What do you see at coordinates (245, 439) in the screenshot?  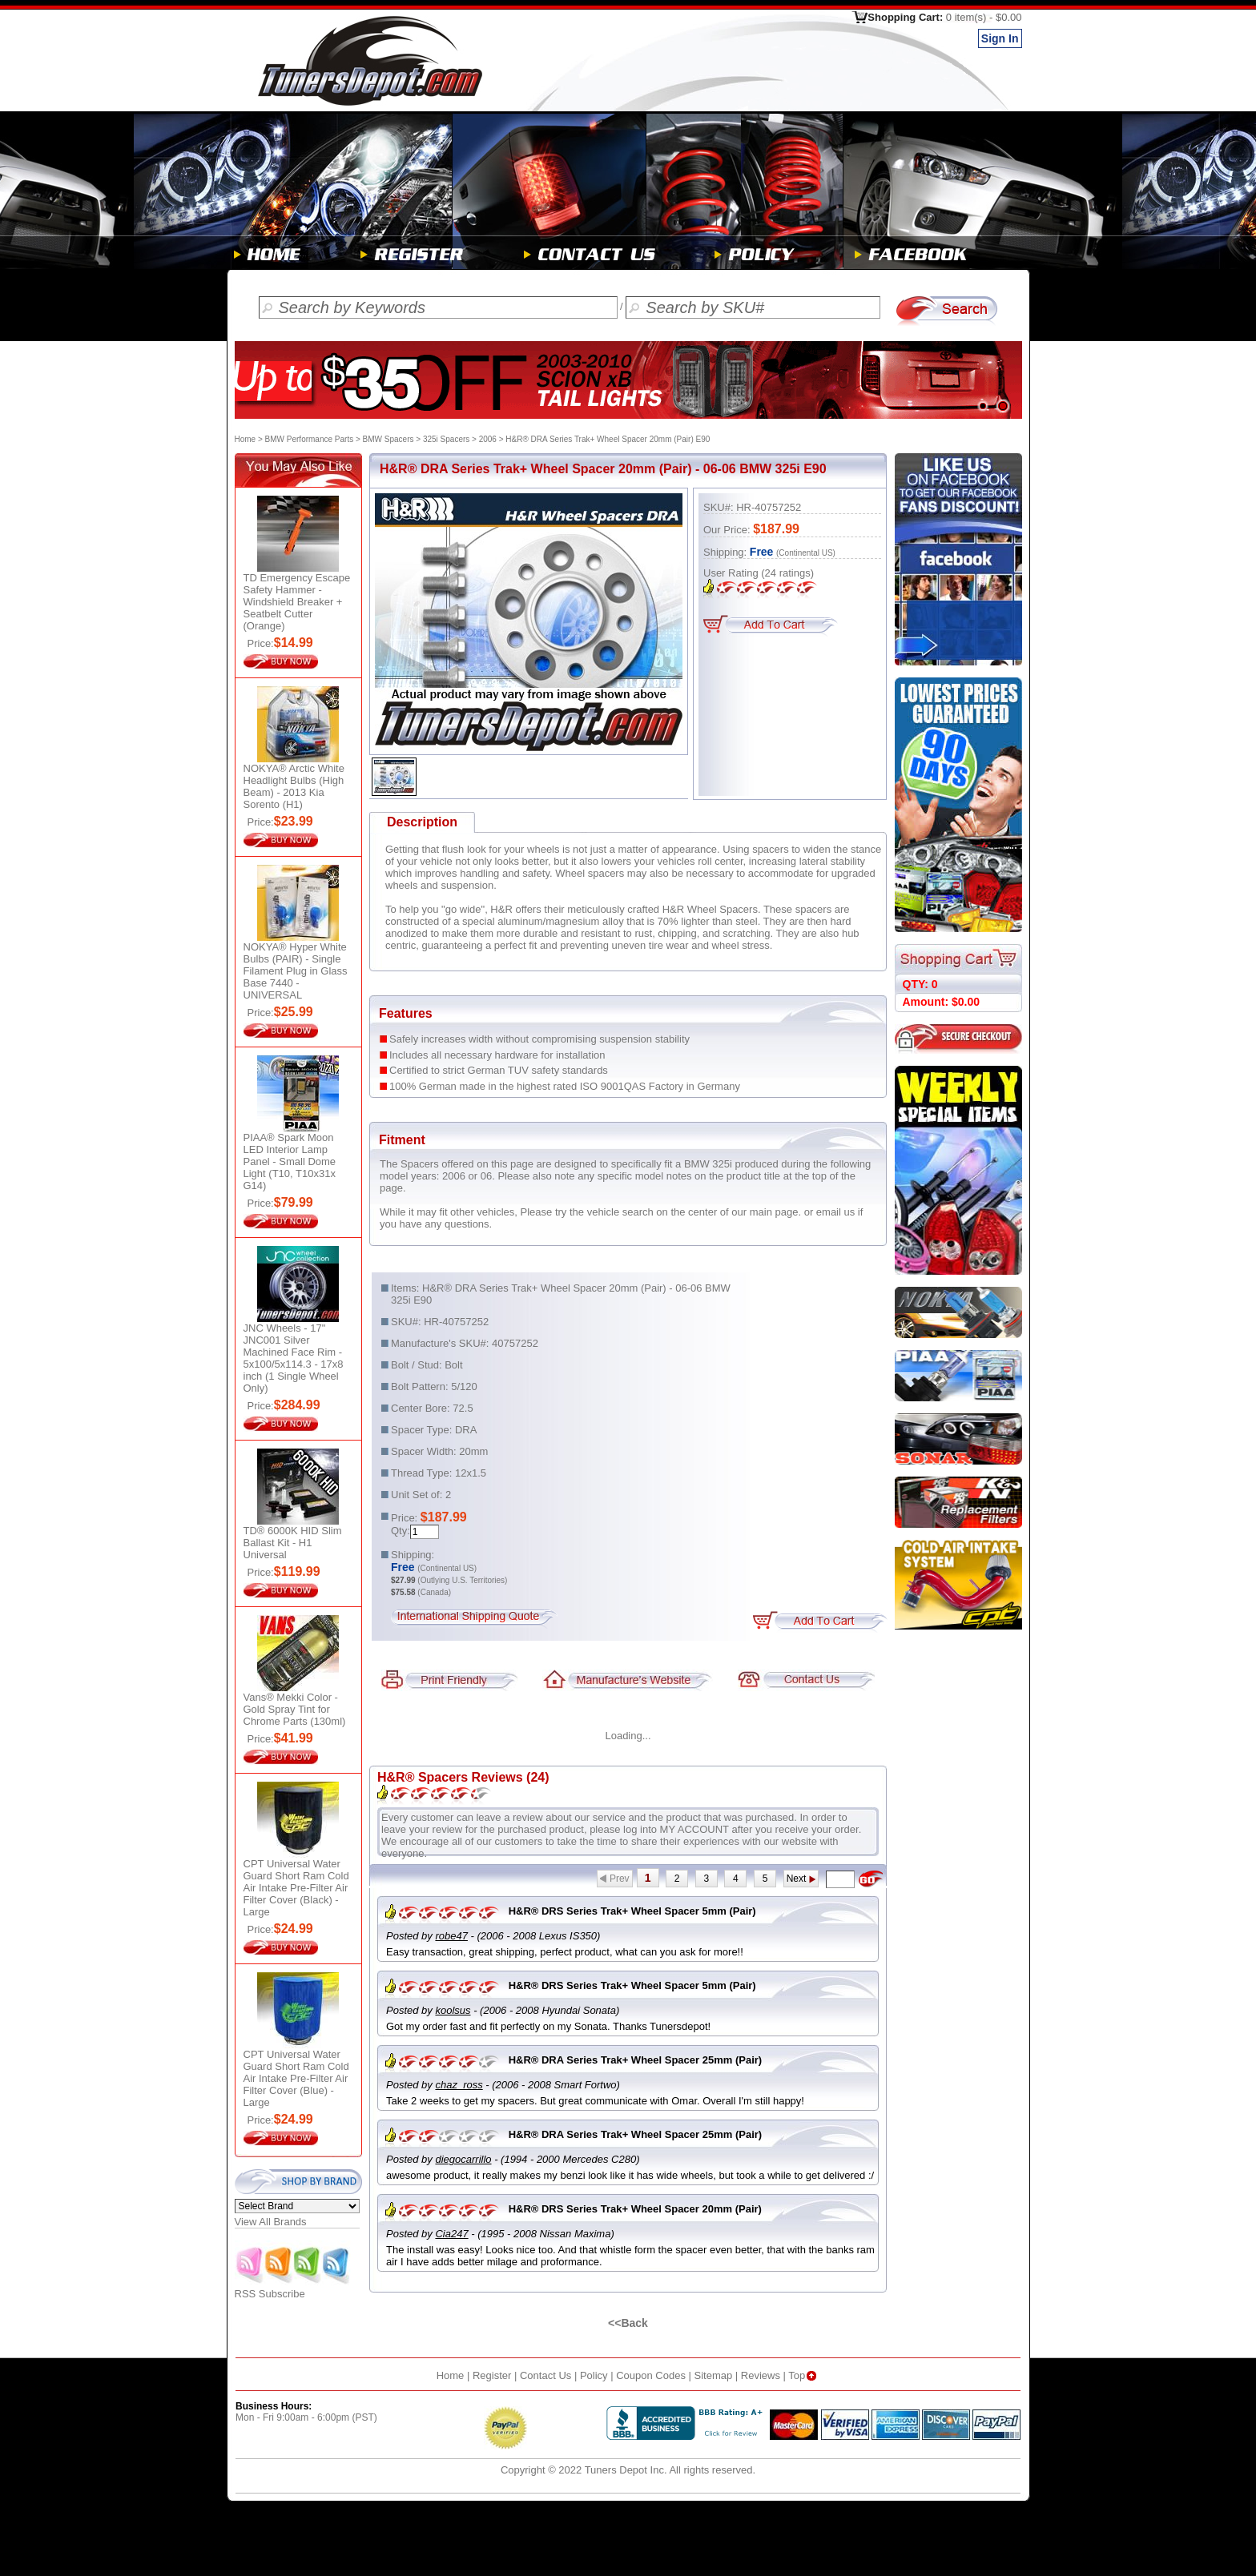 I see `Home` at bounding box center [245, 439].